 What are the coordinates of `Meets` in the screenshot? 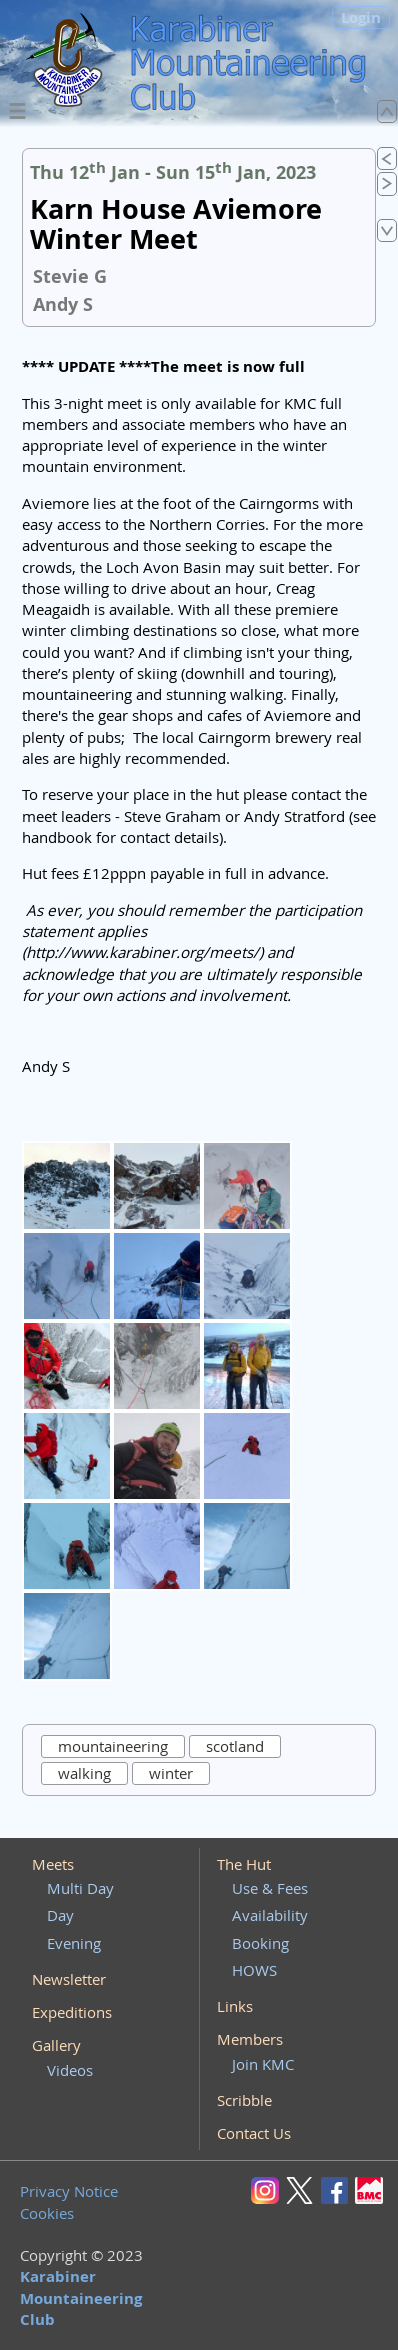 It's located at (53, 1864).